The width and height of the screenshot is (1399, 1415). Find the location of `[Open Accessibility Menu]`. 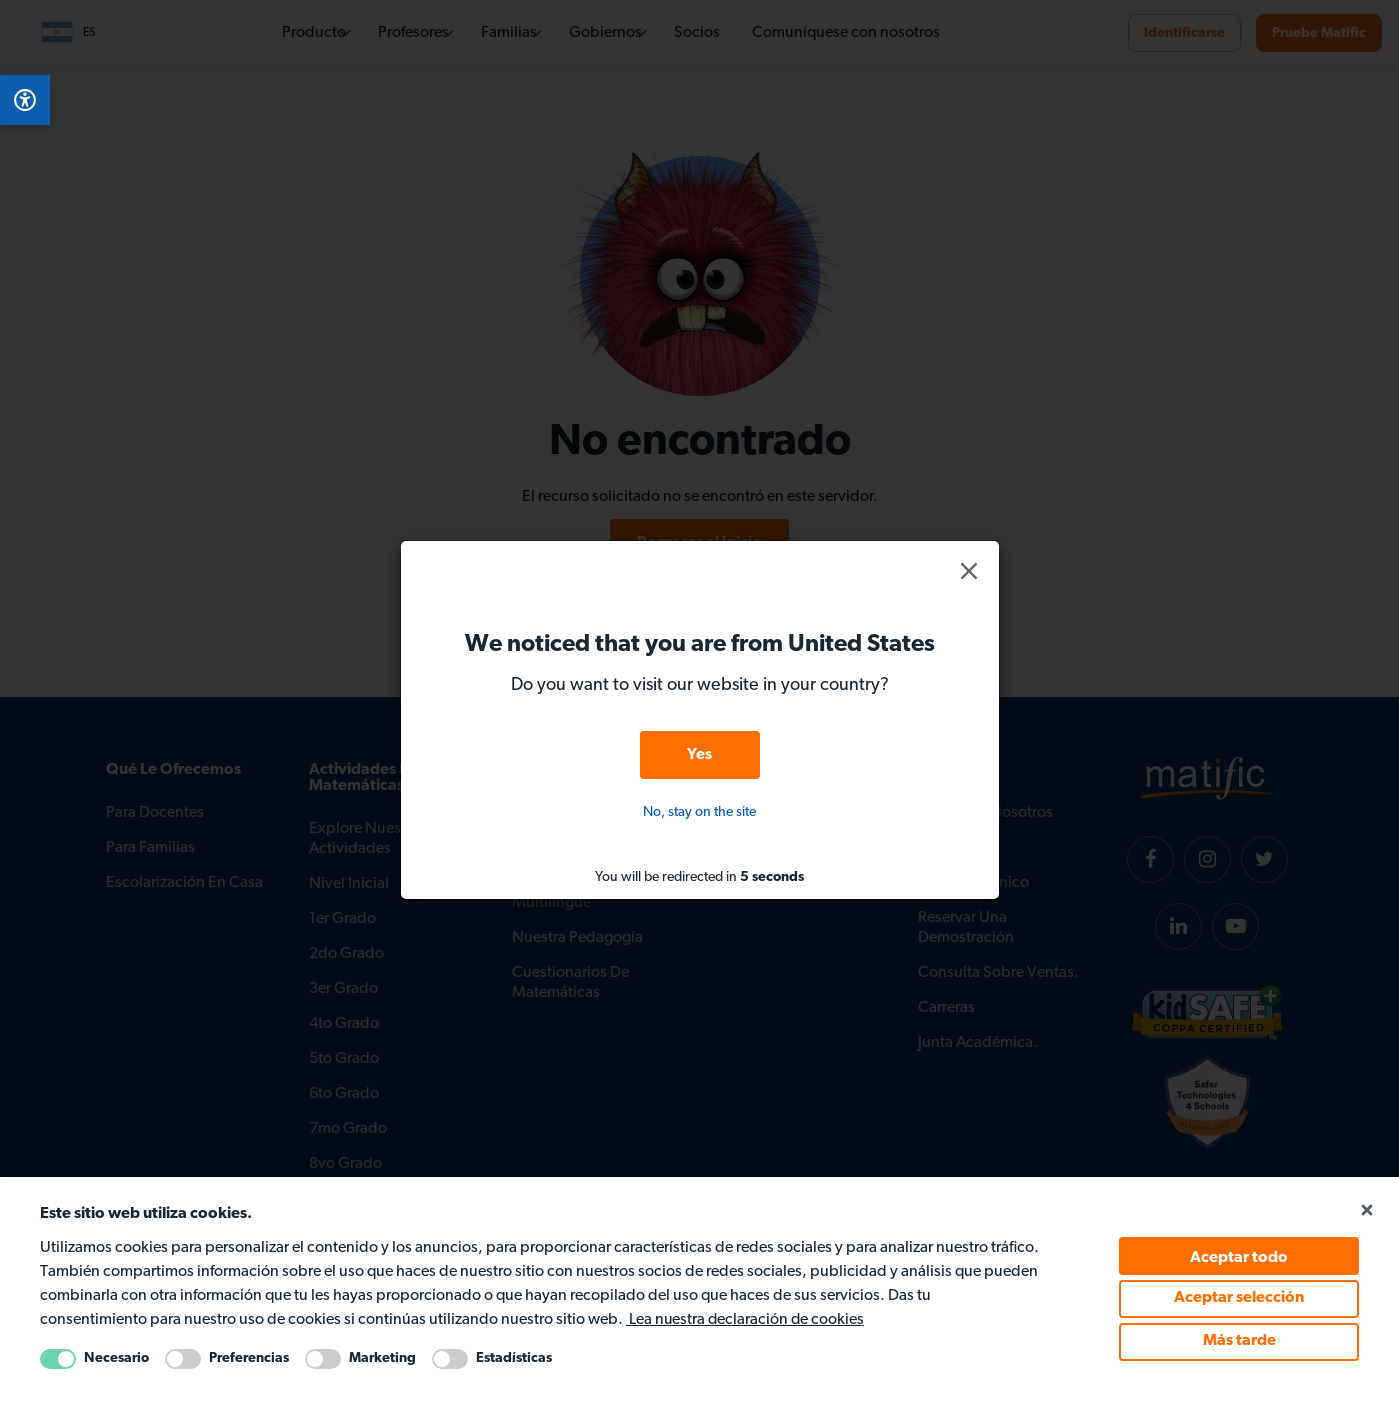

[Open Accessibility Menu] is located at coordinates (25, 100).